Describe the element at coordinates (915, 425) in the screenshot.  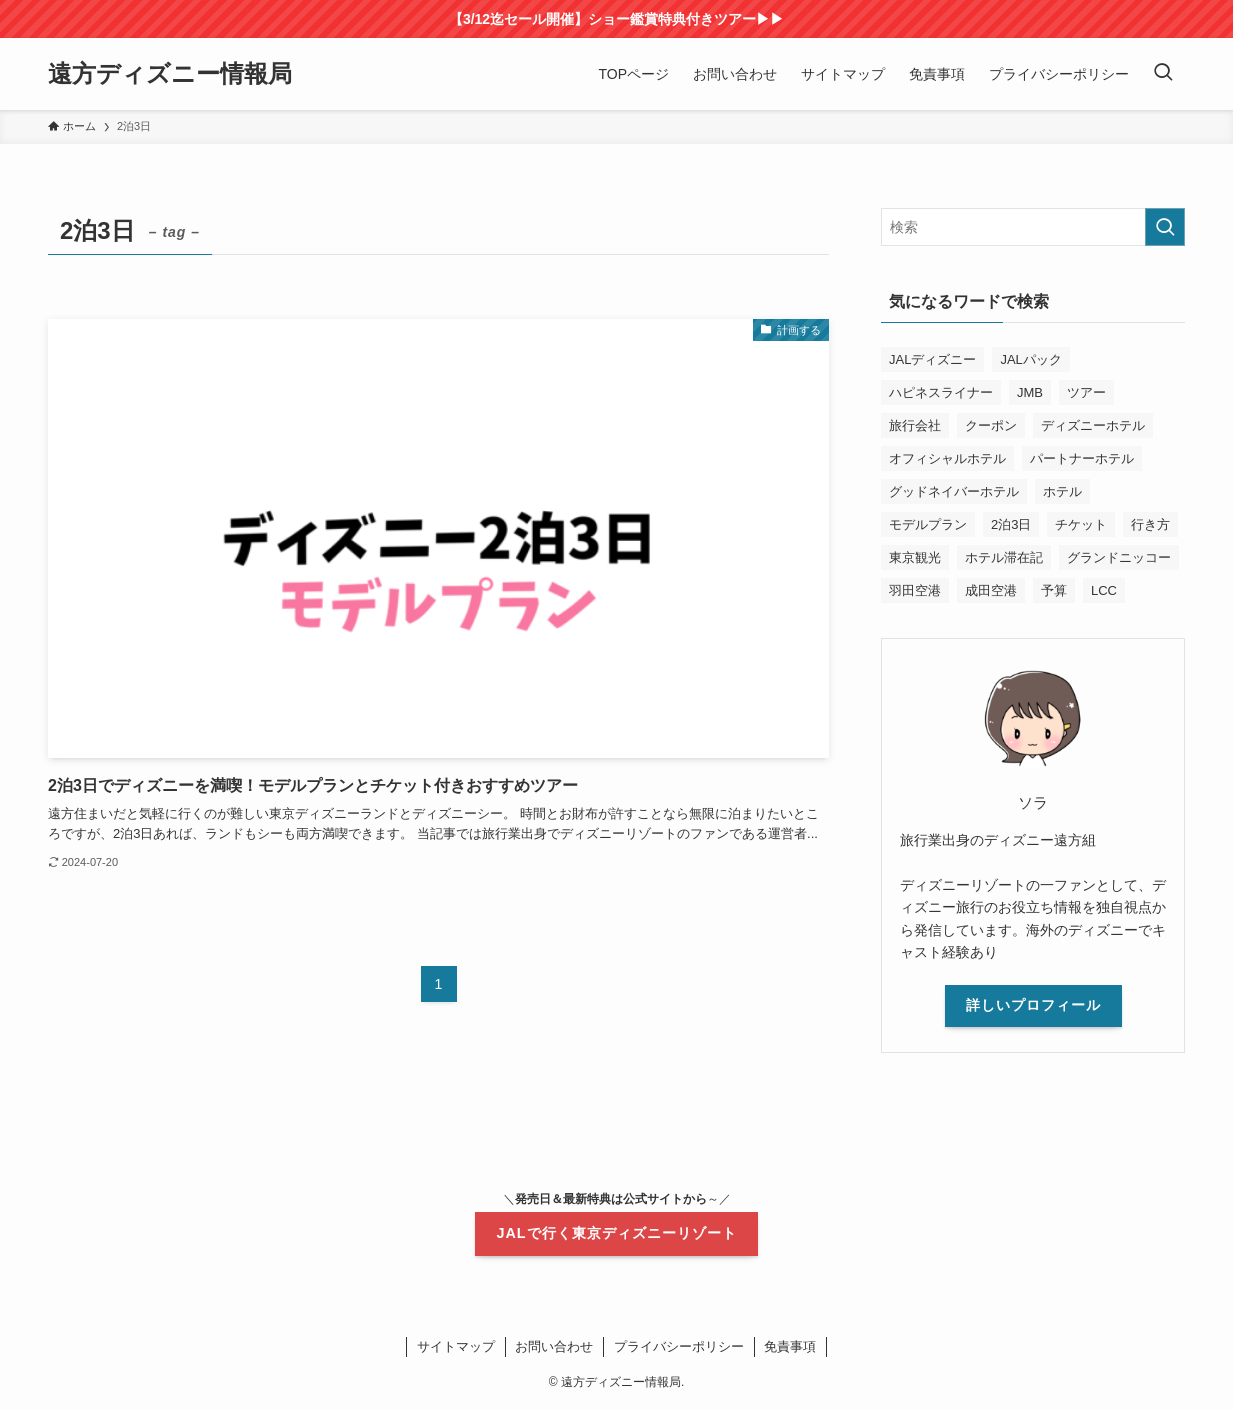
I see `旅行会社 [旅行会社 (1個の項目)]` at that location.